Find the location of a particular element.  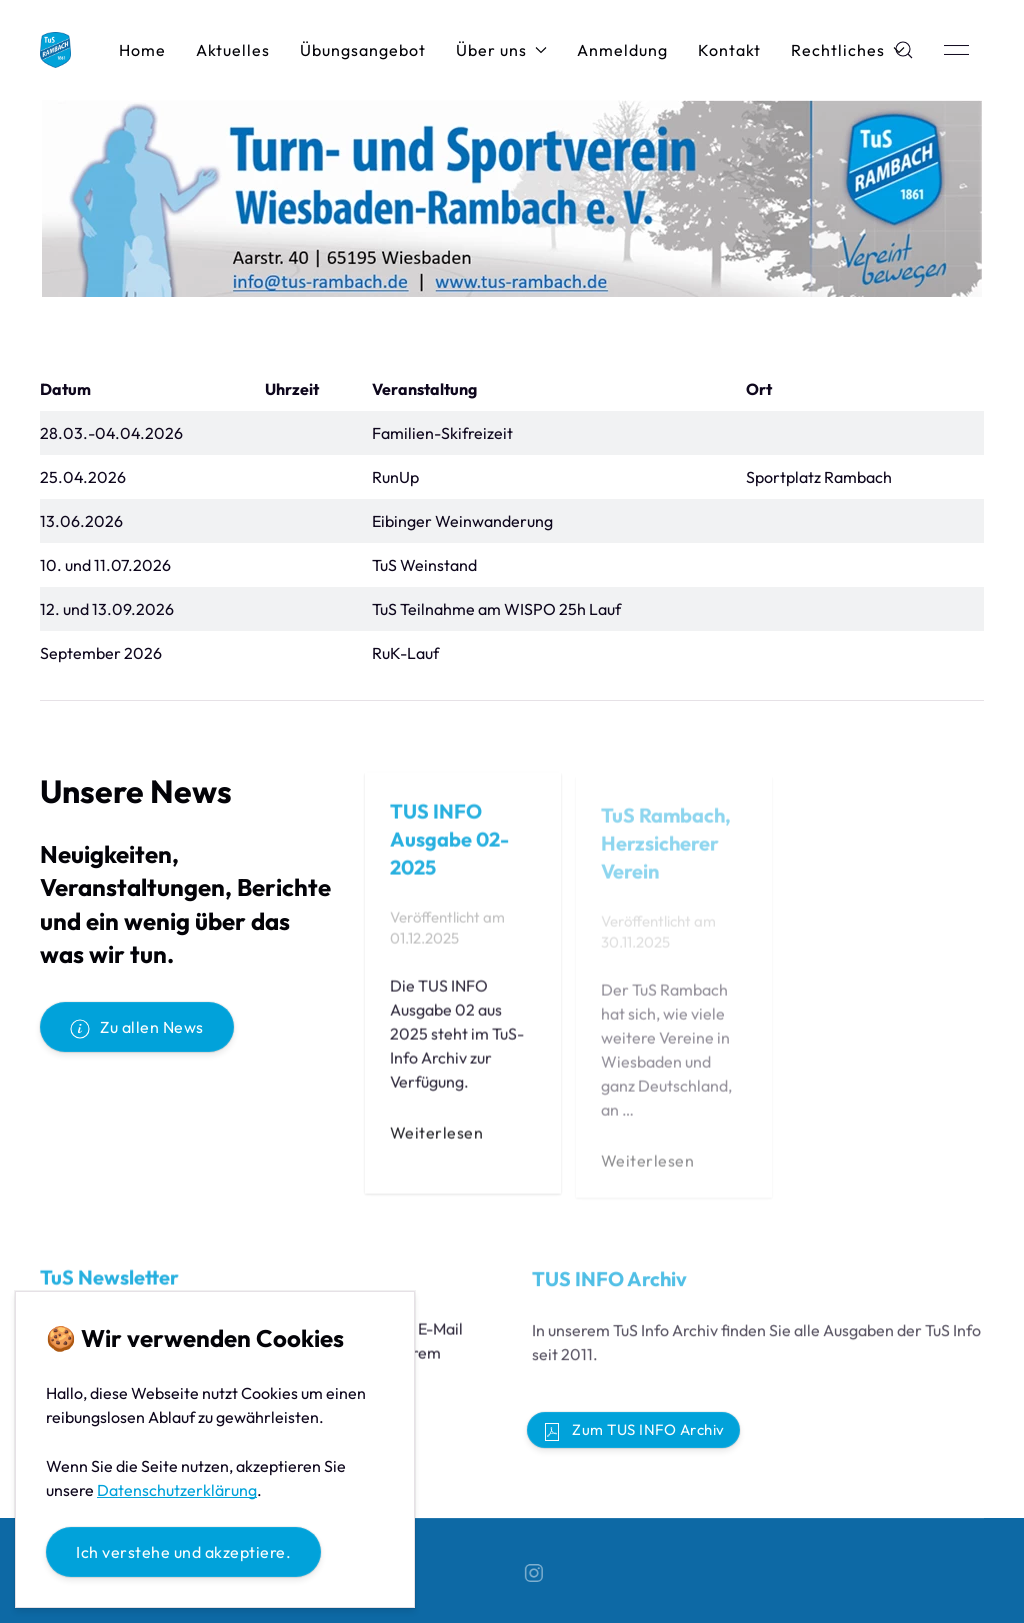

Datenschutzerklärung is located at coordinates (177, 1490).